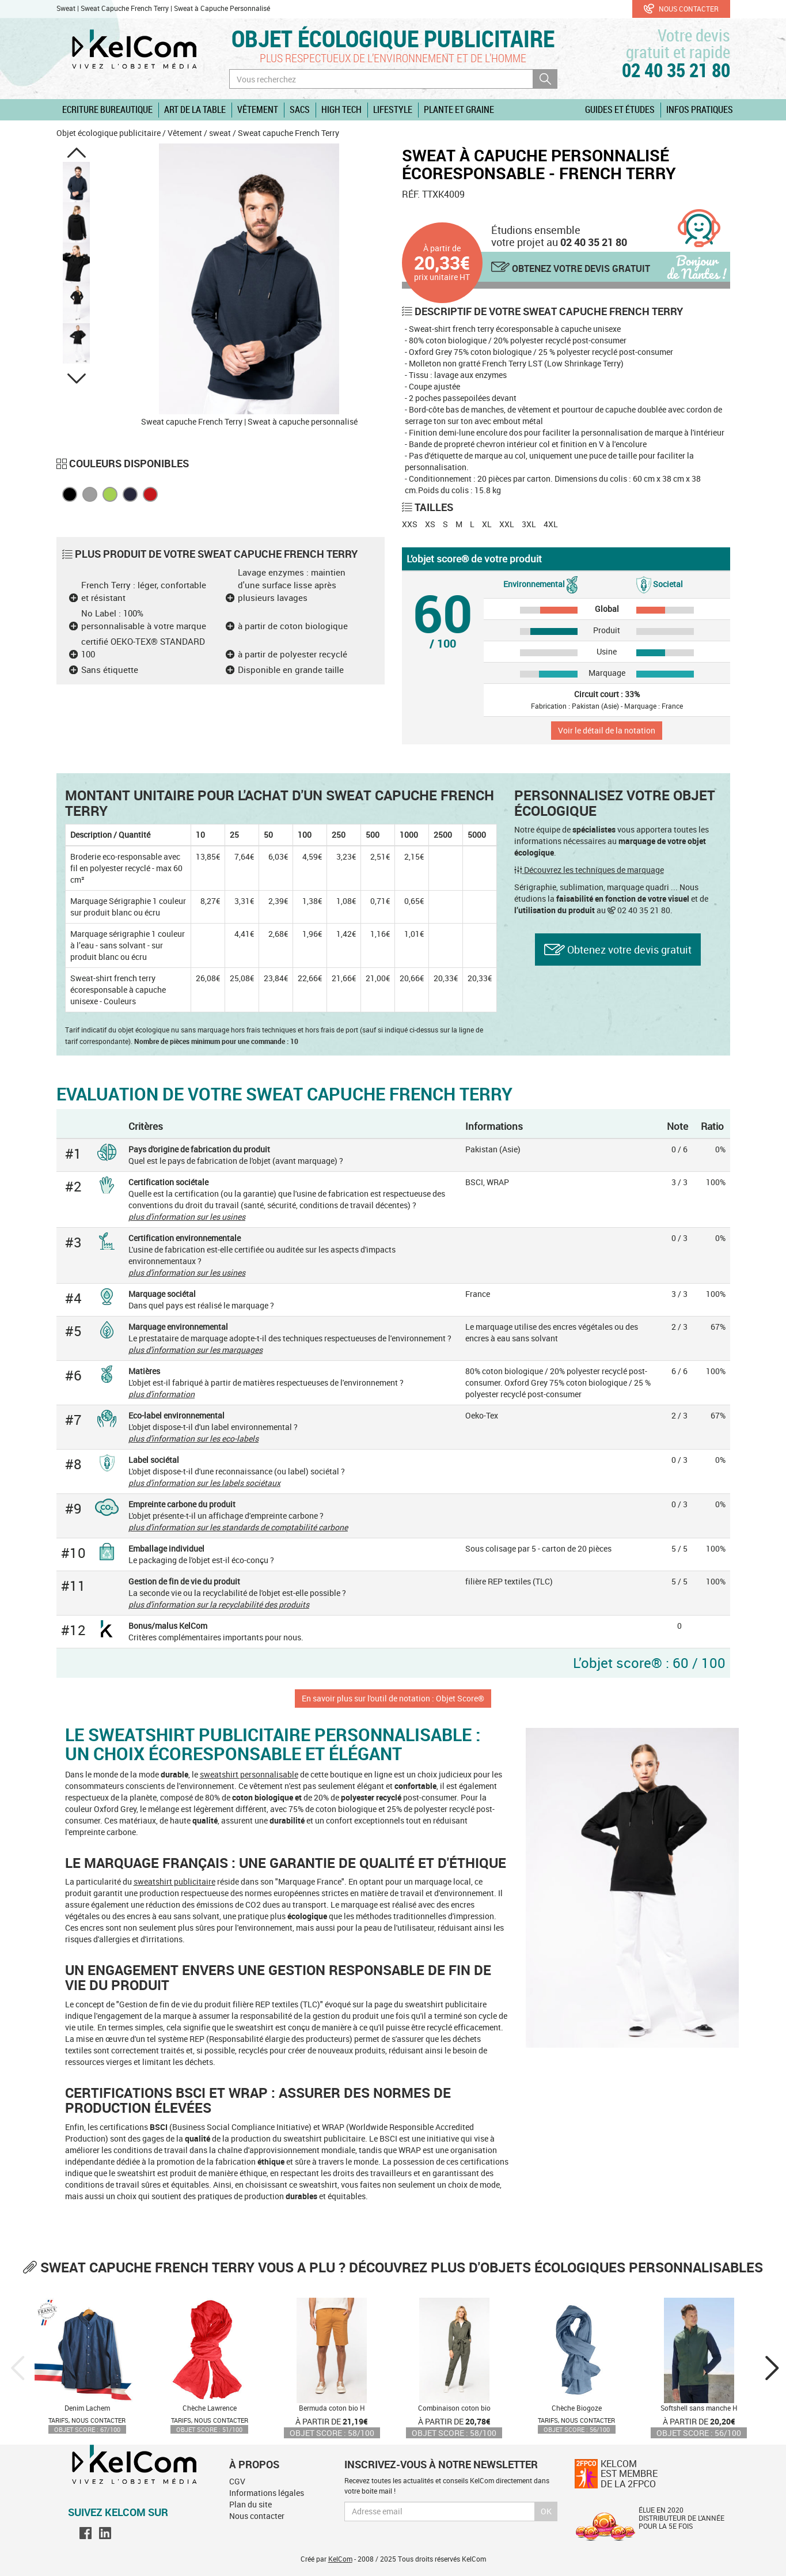  Describe the element at coordinates (186, 1216) in the screenshot. I see `plus d'information sur les usines` at that location.